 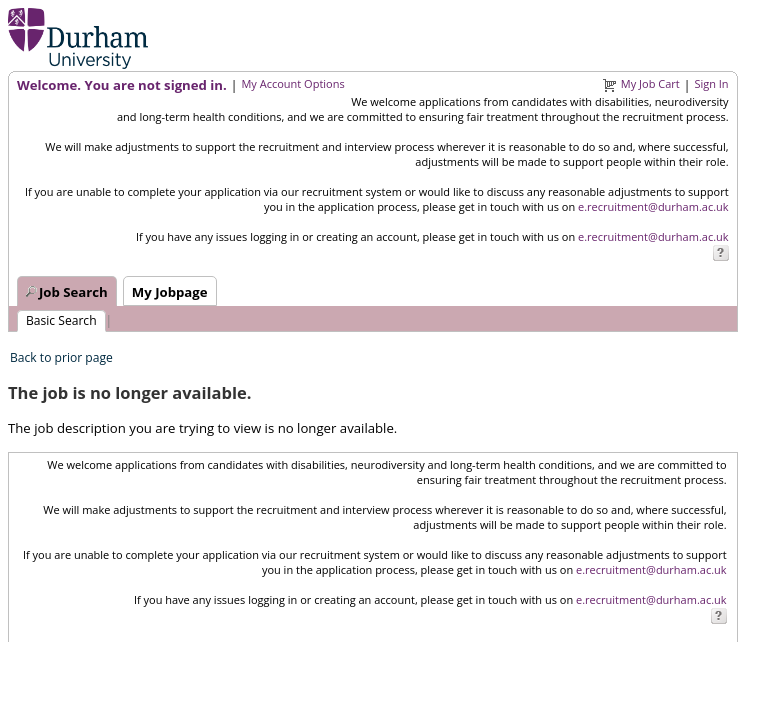 I want to click on My Account Options, so click(x=292, y=83).